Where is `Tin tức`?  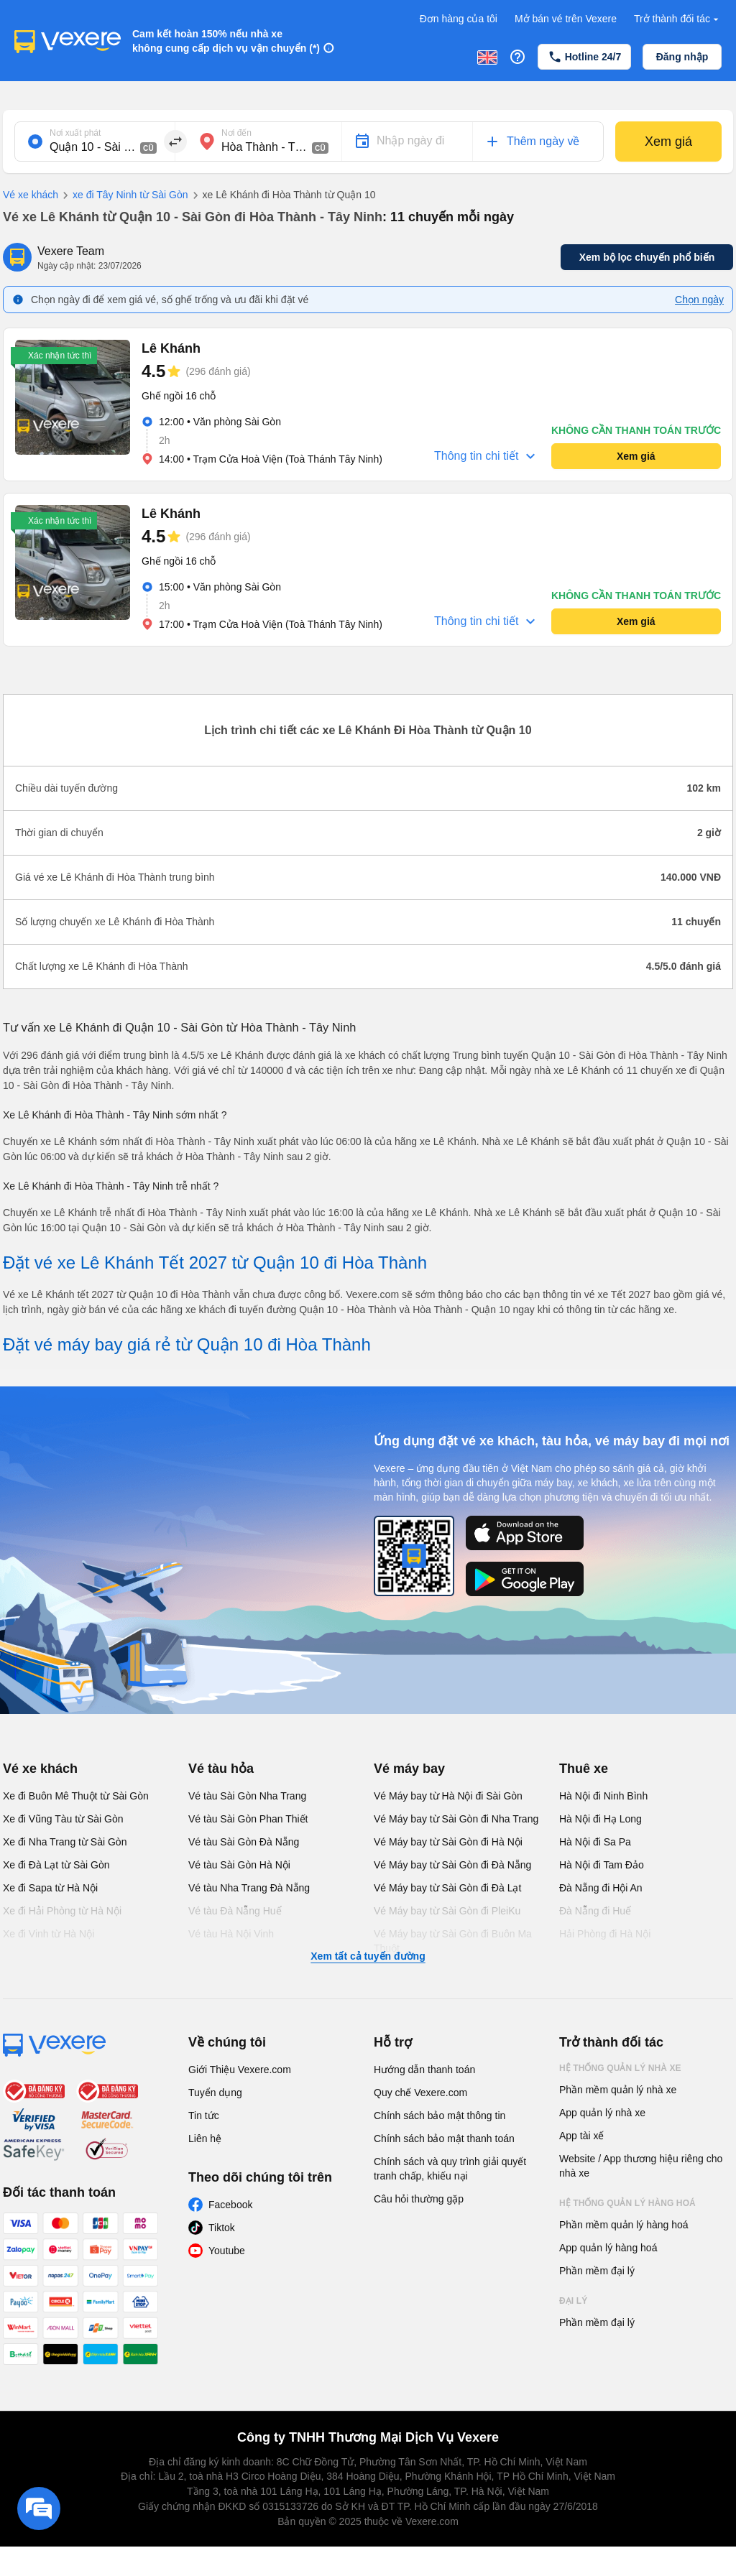 Tin tức is located at coordinates (203, 2115).